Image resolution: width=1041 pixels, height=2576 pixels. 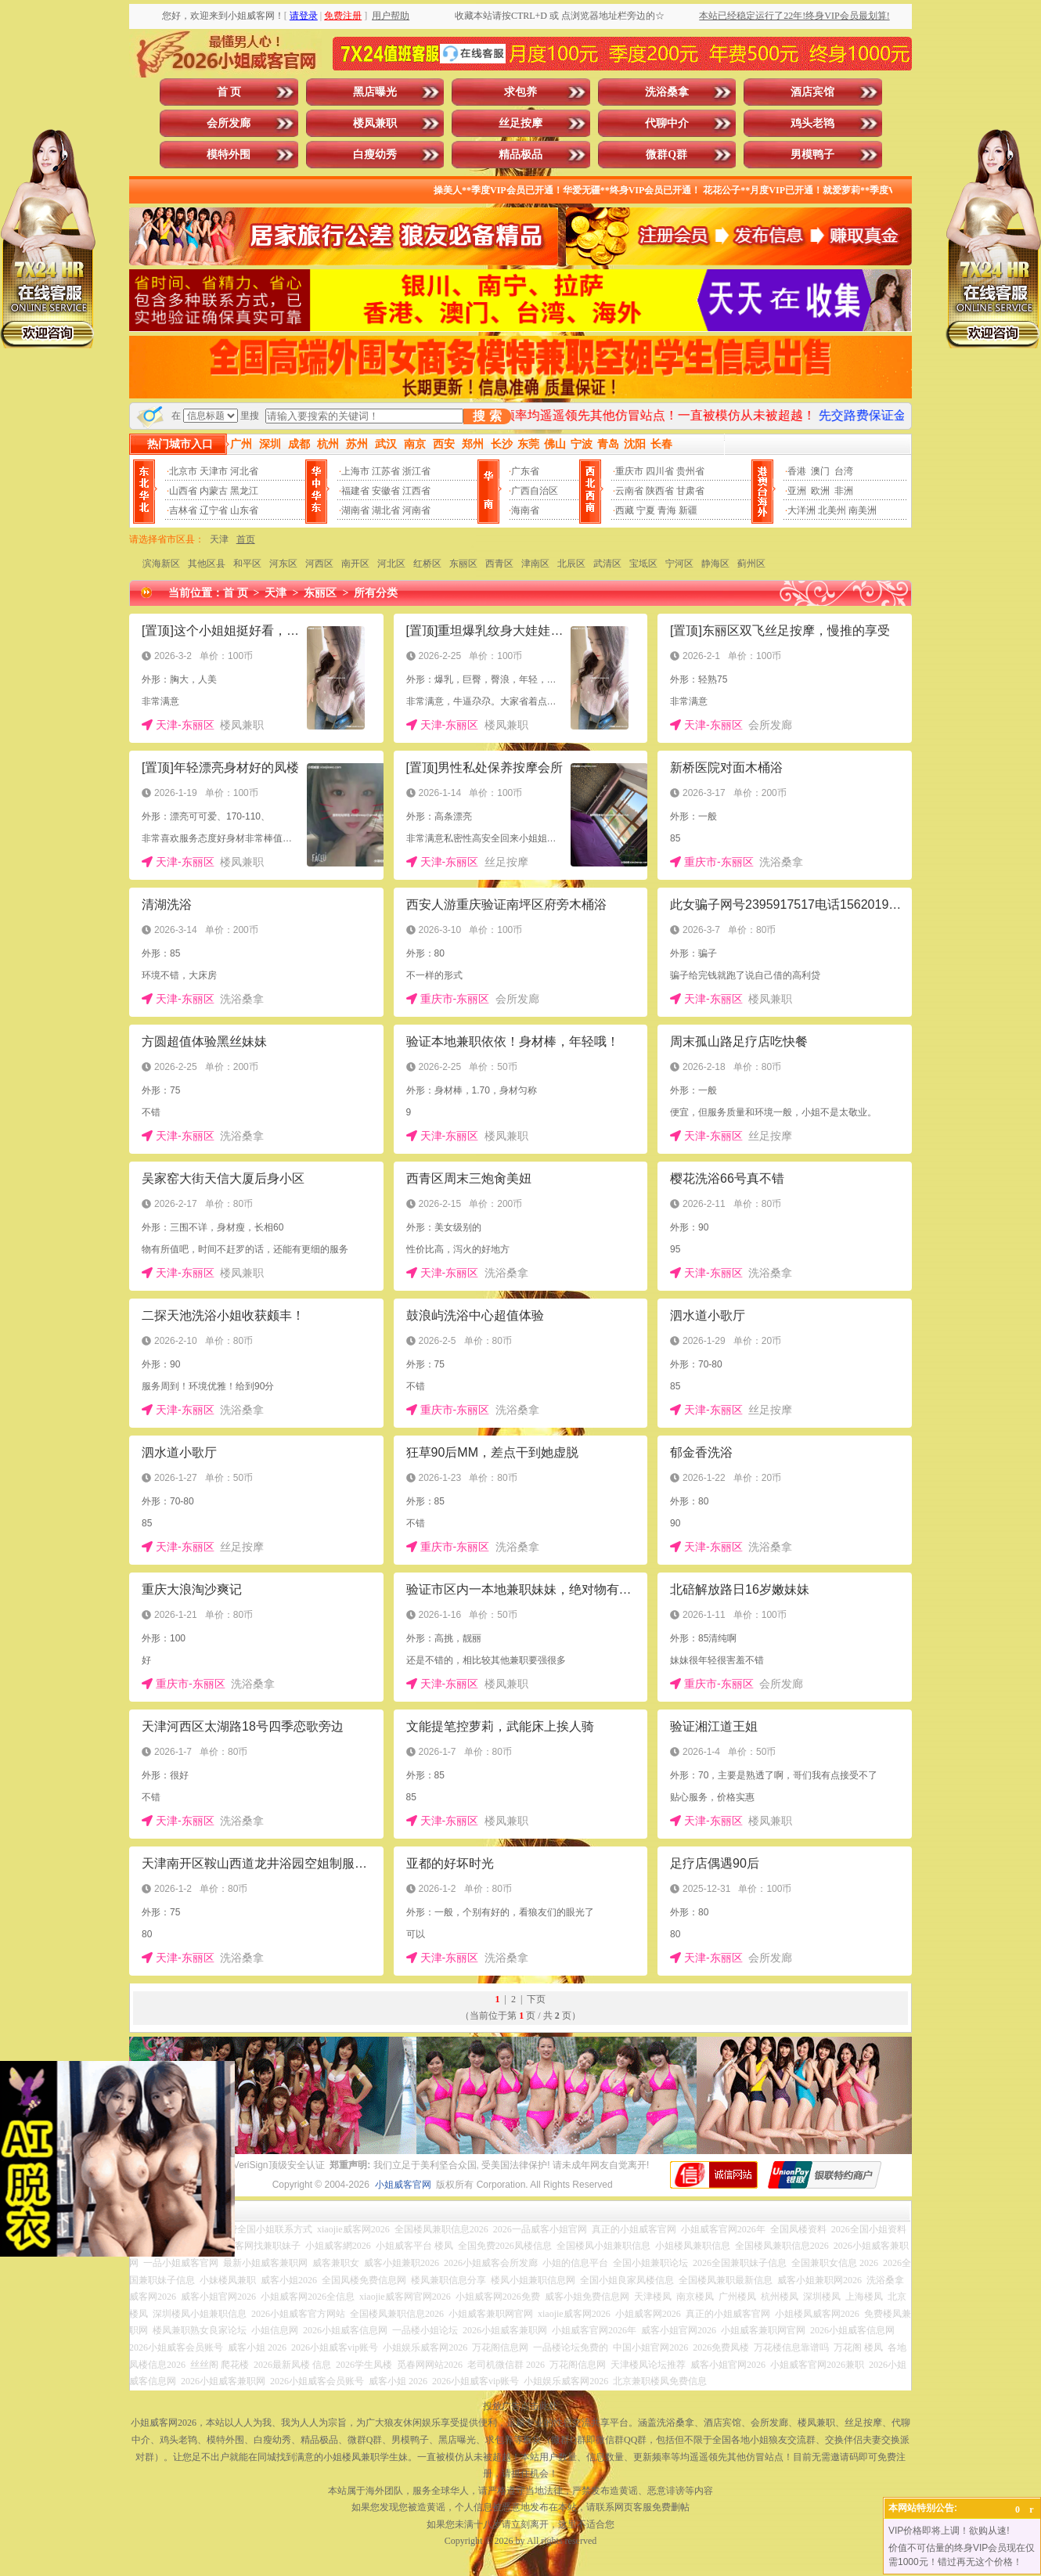 I want to click on 西青区, so click(x=499, y=563).